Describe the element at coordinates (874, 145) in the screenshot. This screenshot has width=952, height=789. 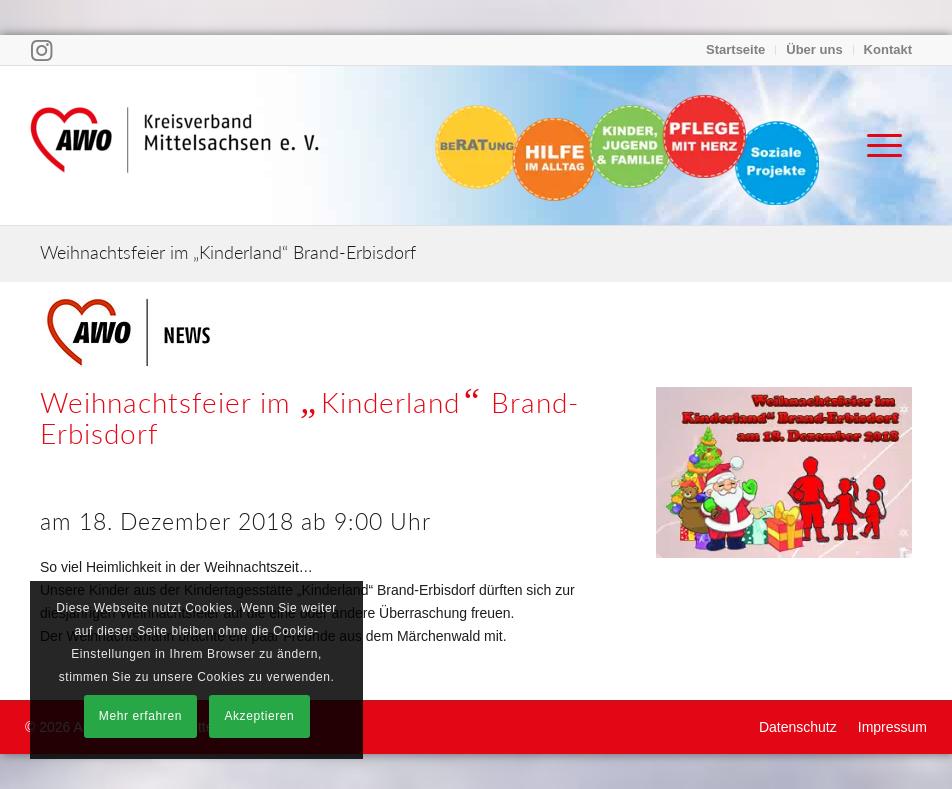
I see `[Menü]` at that location.